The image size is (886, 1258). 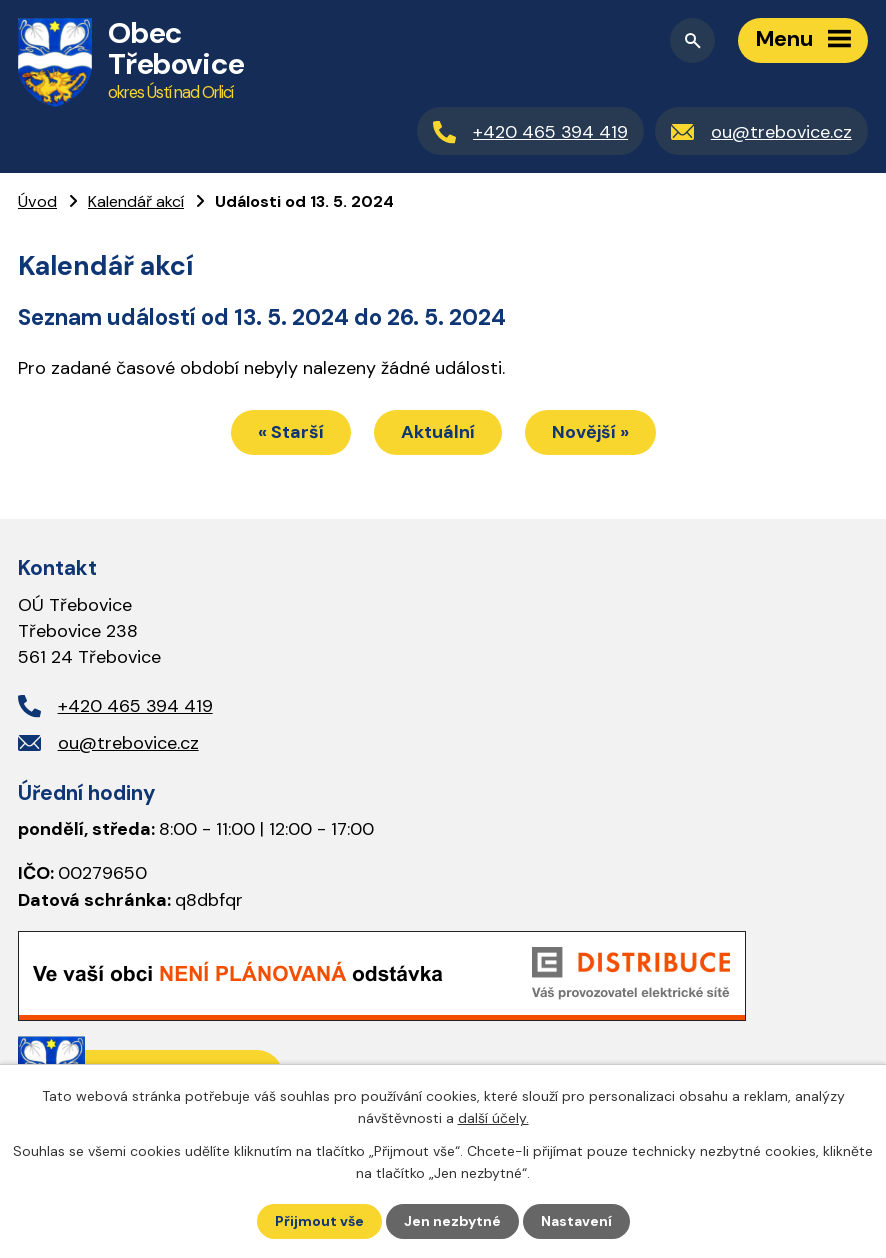 What do you see at coordinates (493, 1118) in the screenshot?
I see `další účely.` at bounding box center [493, 1118].